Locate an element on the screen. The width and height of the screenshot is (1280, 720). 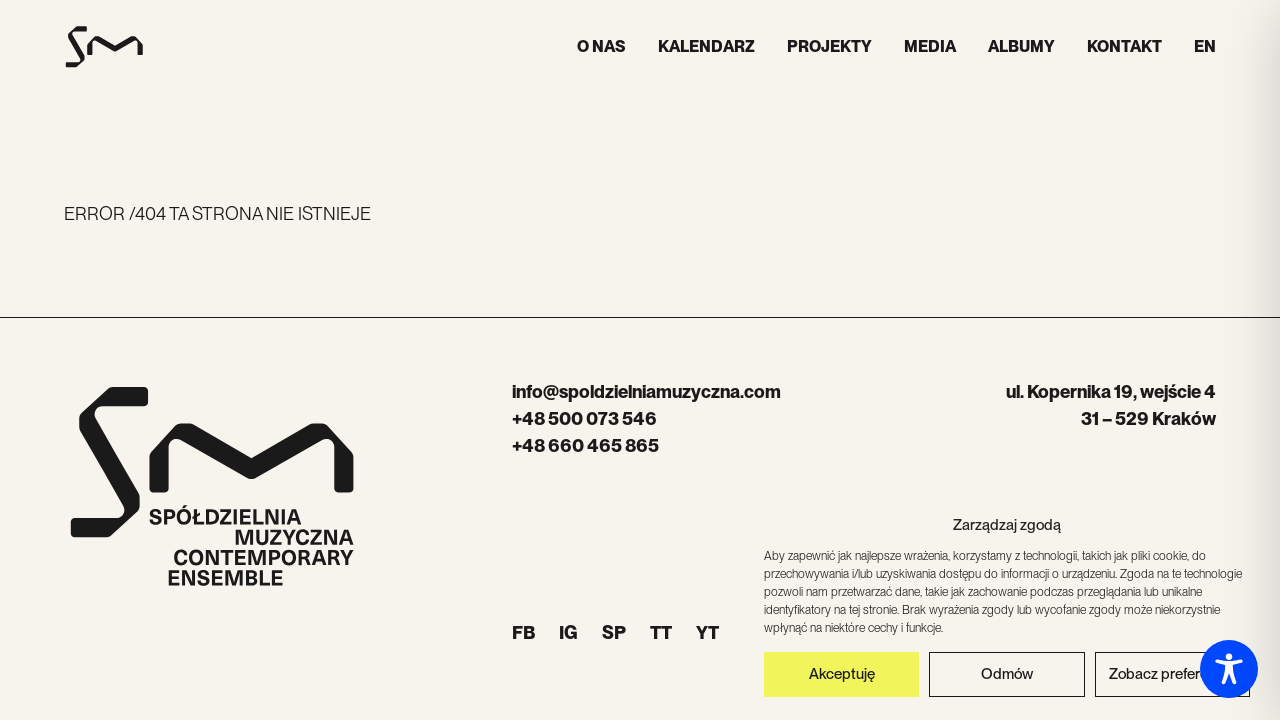
EN is located at coordinates (1205, 46).